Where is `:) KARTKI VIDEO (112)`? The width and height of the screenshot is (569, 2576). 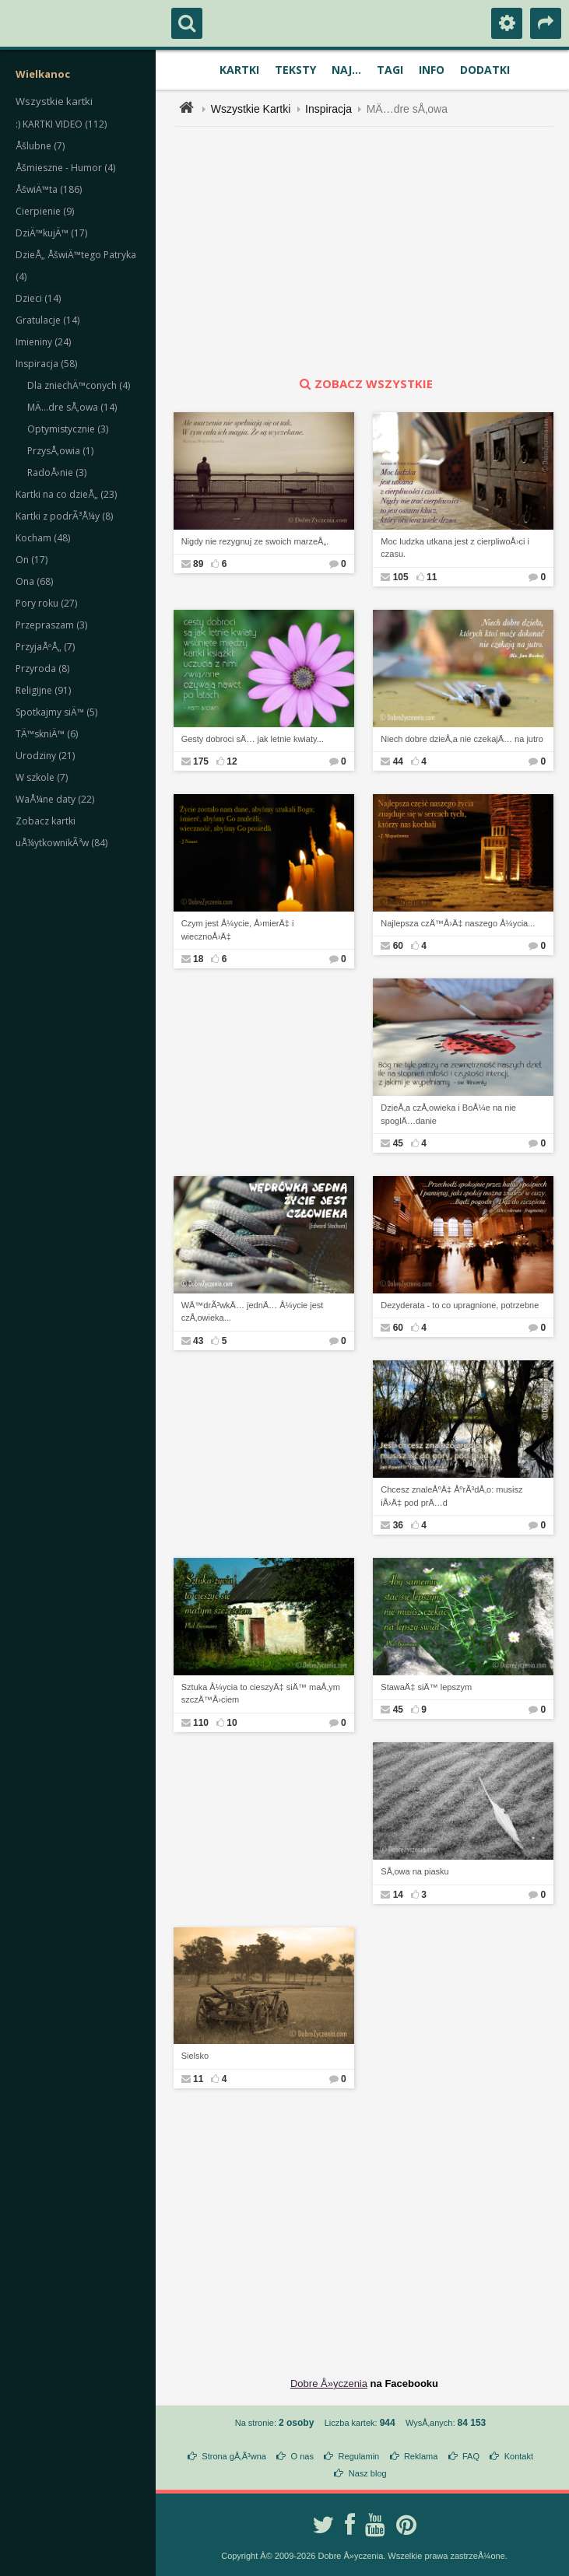
:) KARTKI VIDEO (112) is located at coordinates (61, 124).